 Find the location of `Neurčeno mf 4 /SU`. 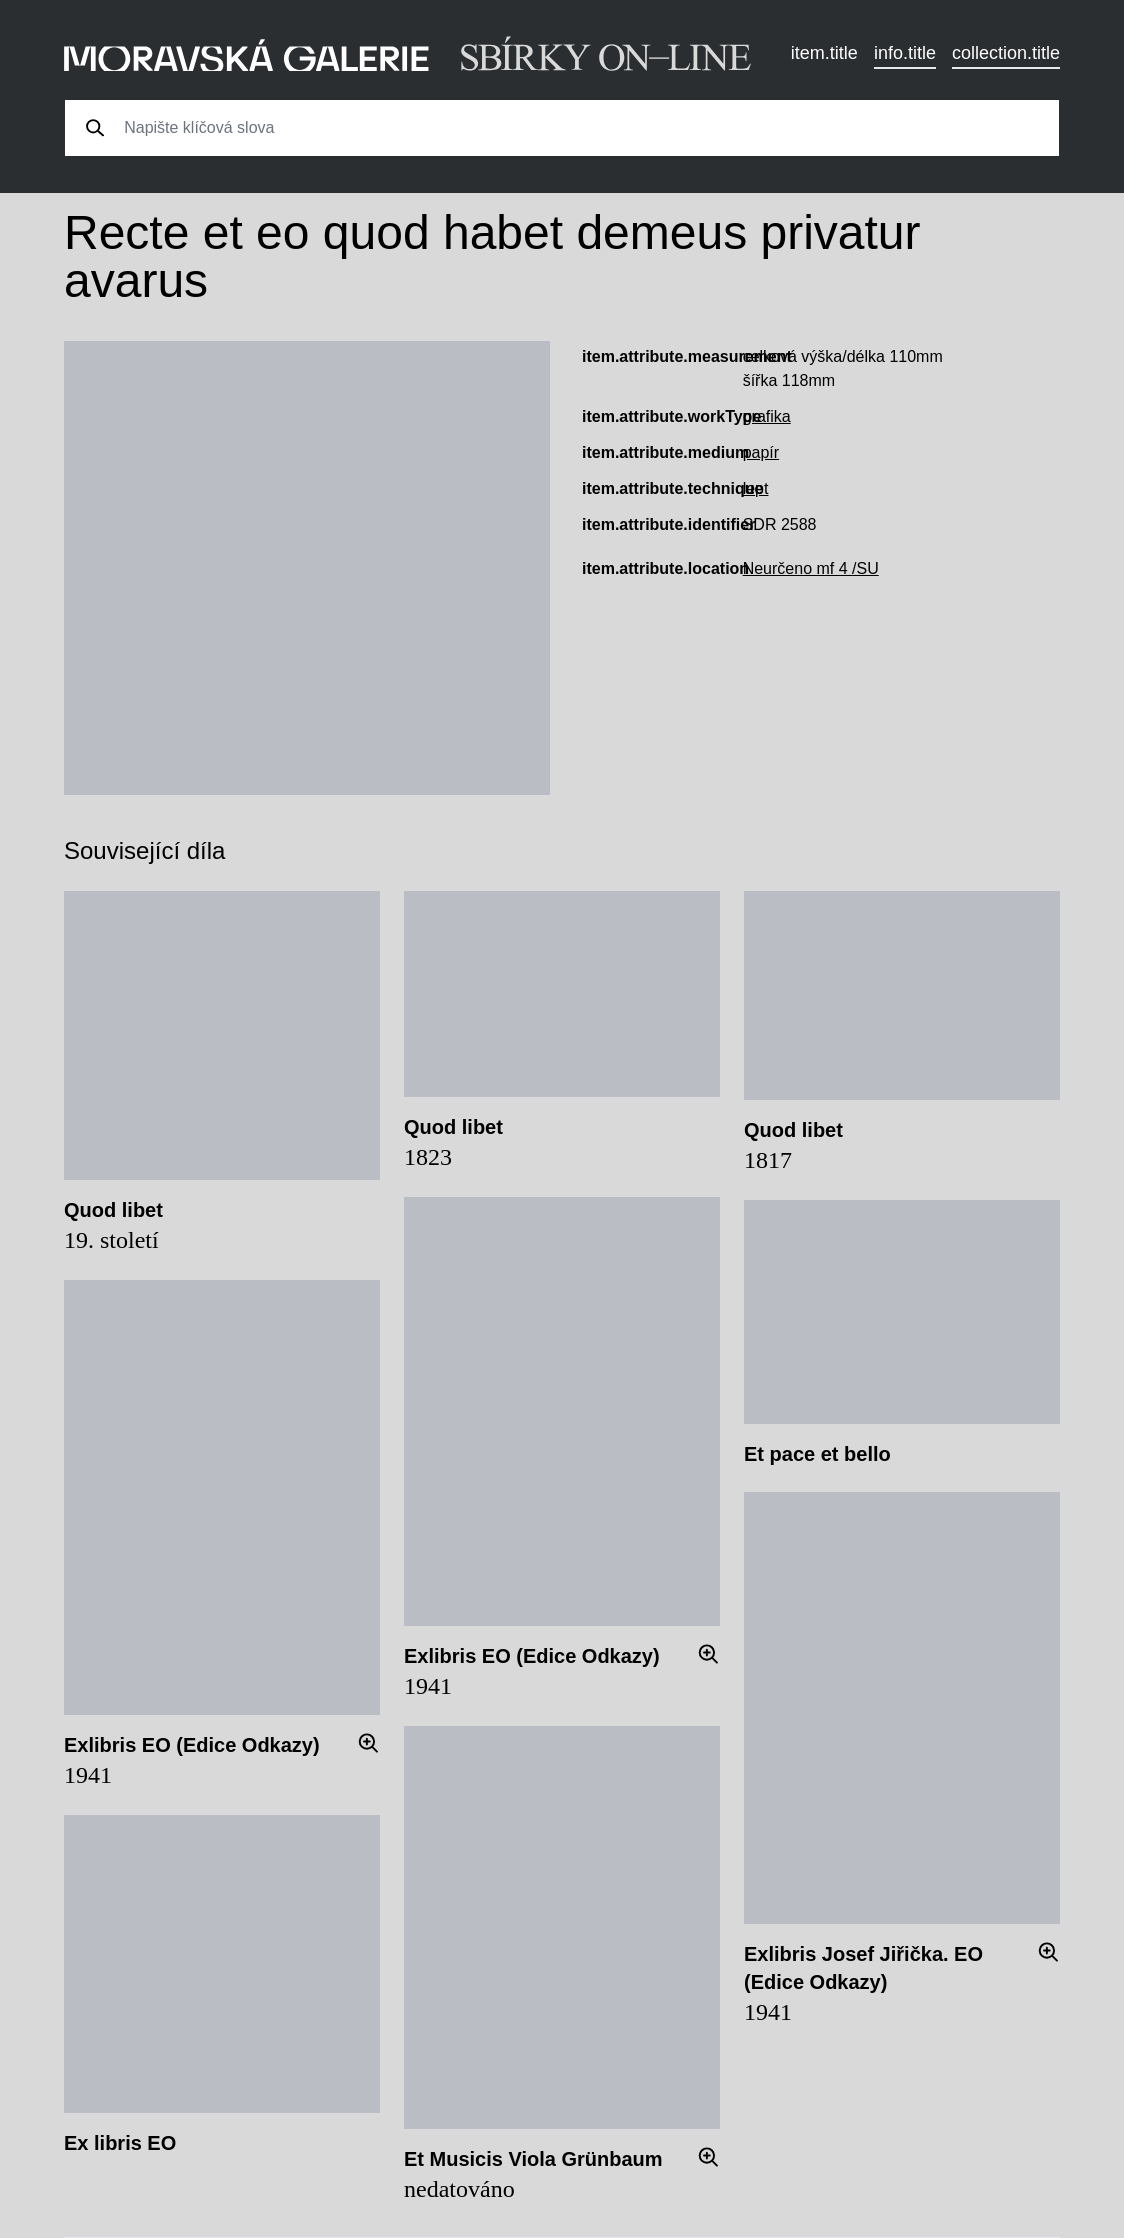

Neurčeno mf 4 /SU is located at coordinates (811, 568).